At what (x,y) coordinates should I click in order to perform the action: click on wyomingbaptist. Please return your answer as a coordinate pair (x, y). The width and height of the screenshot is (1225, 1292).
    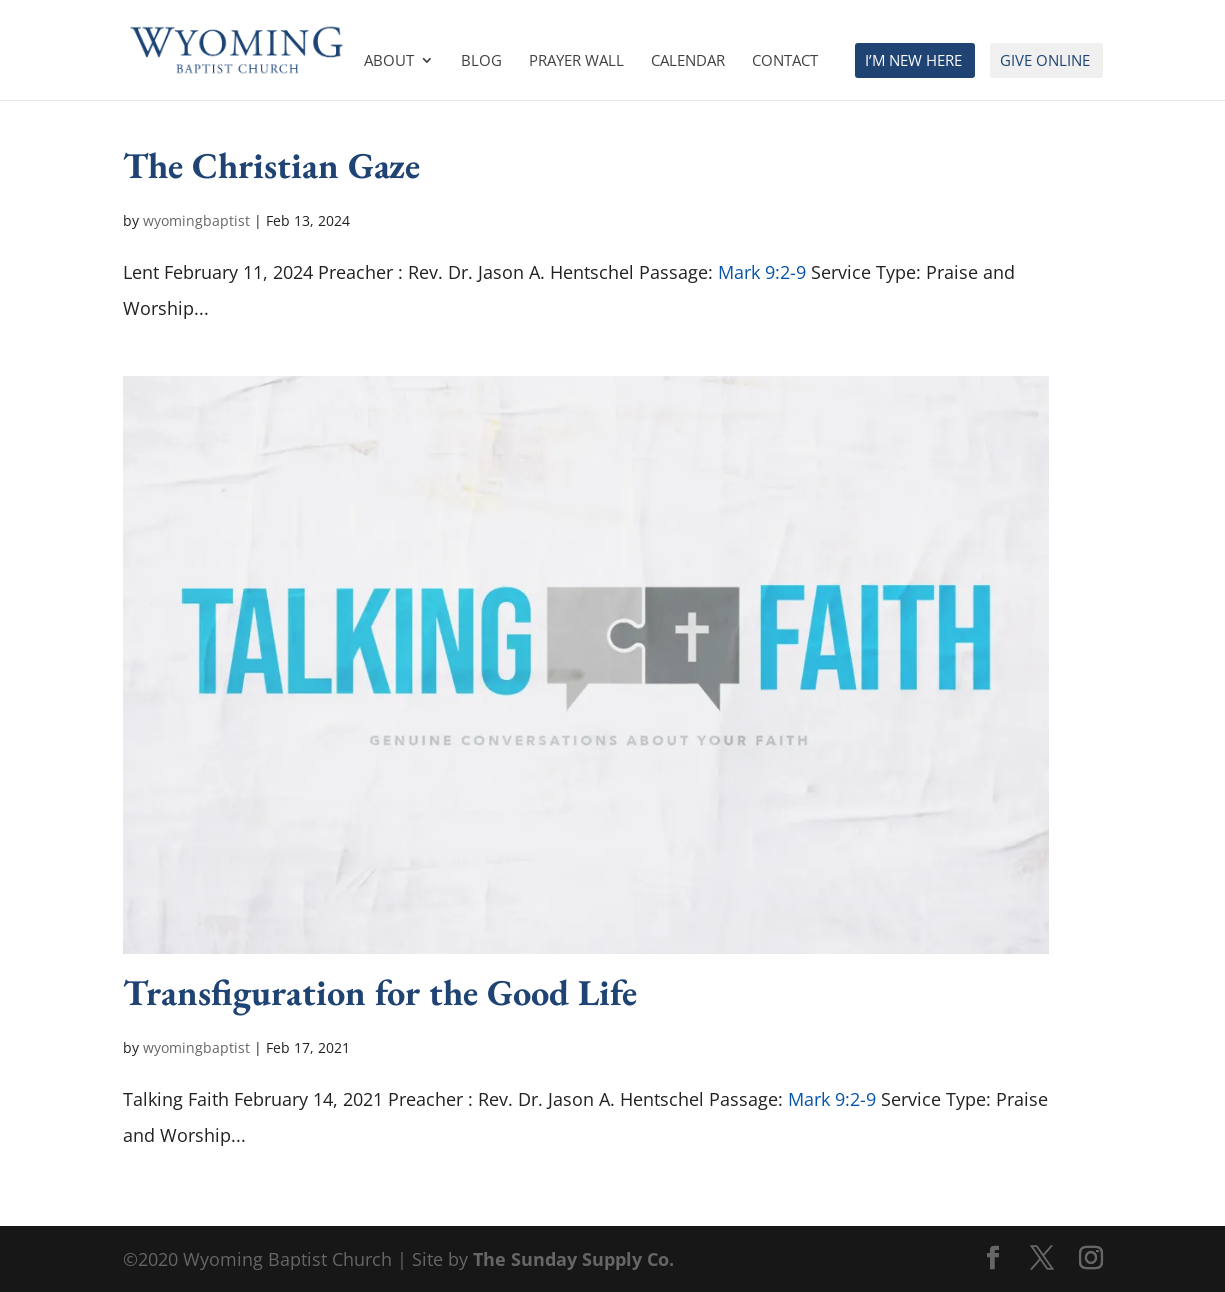
    Looking at the image, I should click on (196, 220).